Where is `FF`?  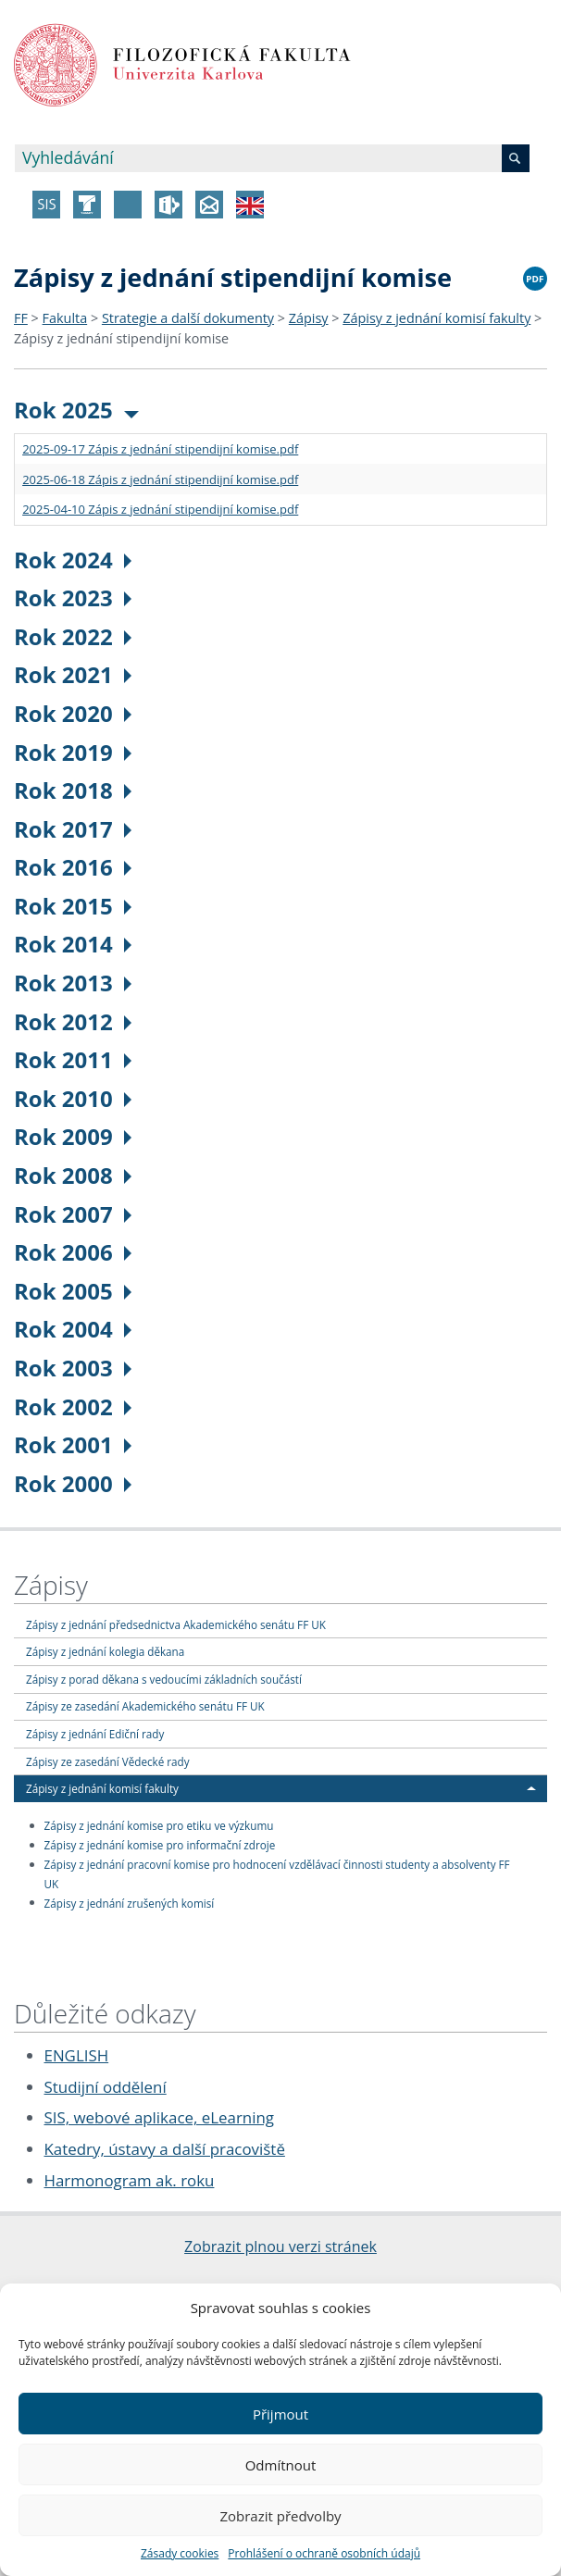 FF is located at coordinates (21, 318).